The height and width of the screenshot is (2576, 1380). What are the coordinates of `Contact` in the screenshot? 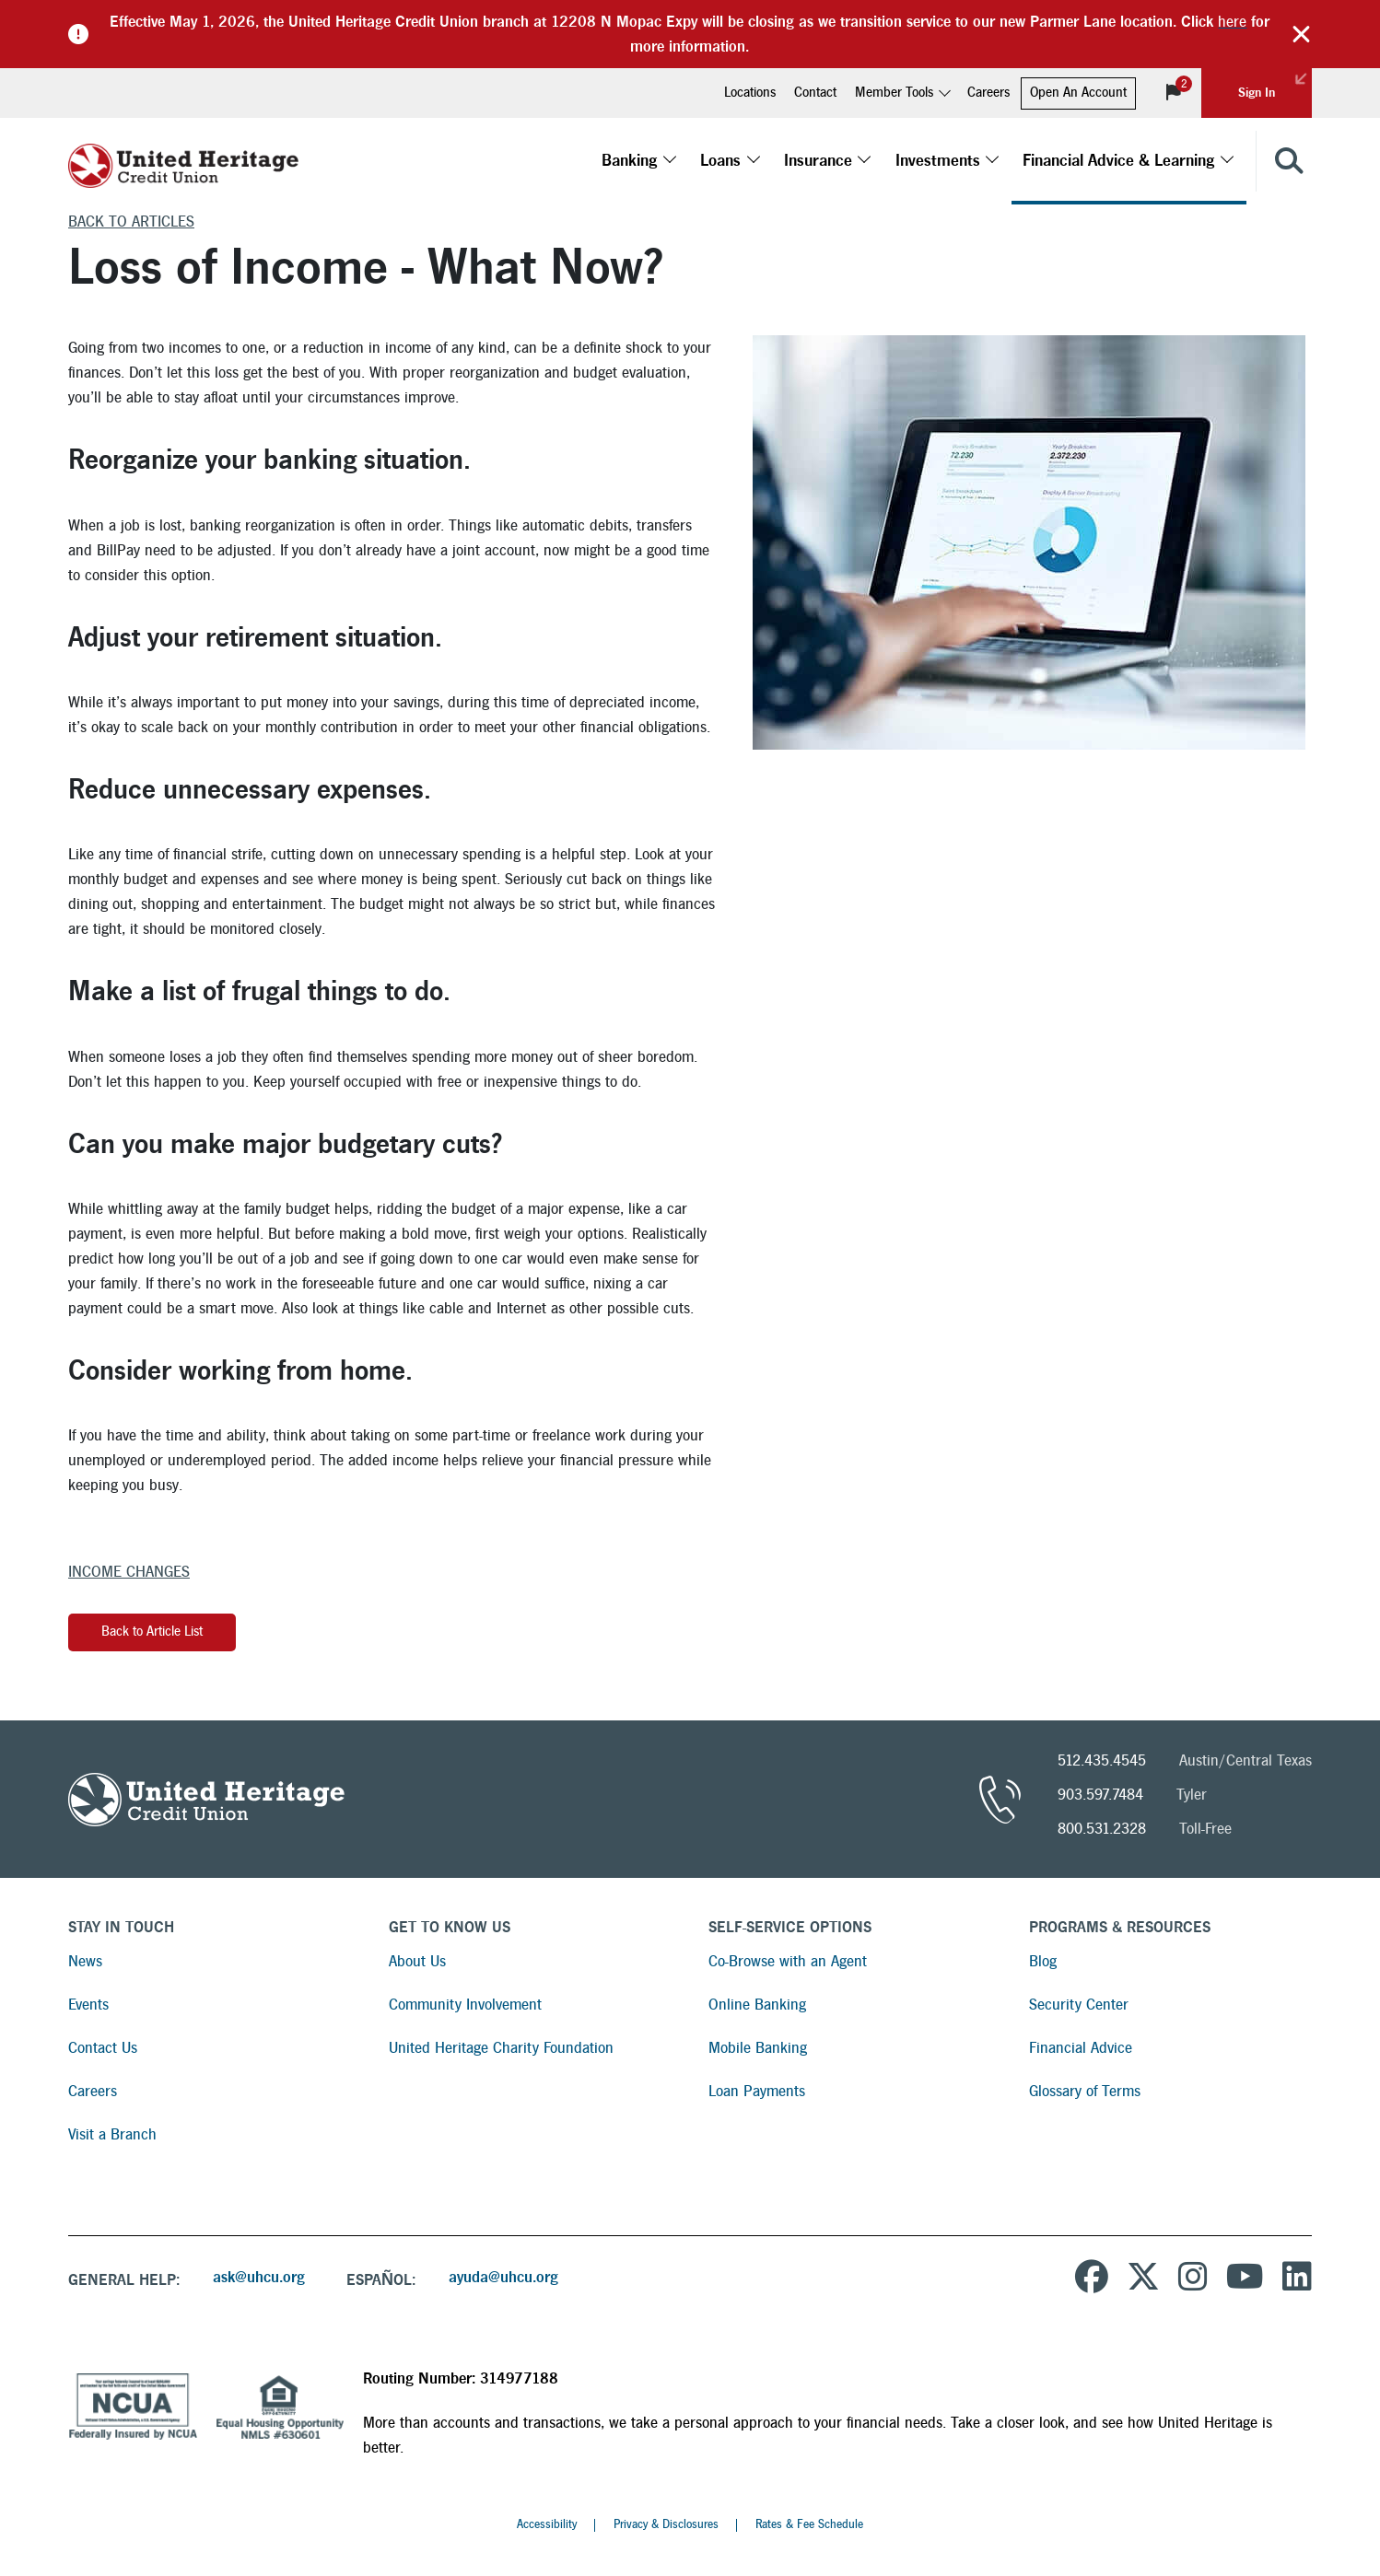 It's located at (815, 92).